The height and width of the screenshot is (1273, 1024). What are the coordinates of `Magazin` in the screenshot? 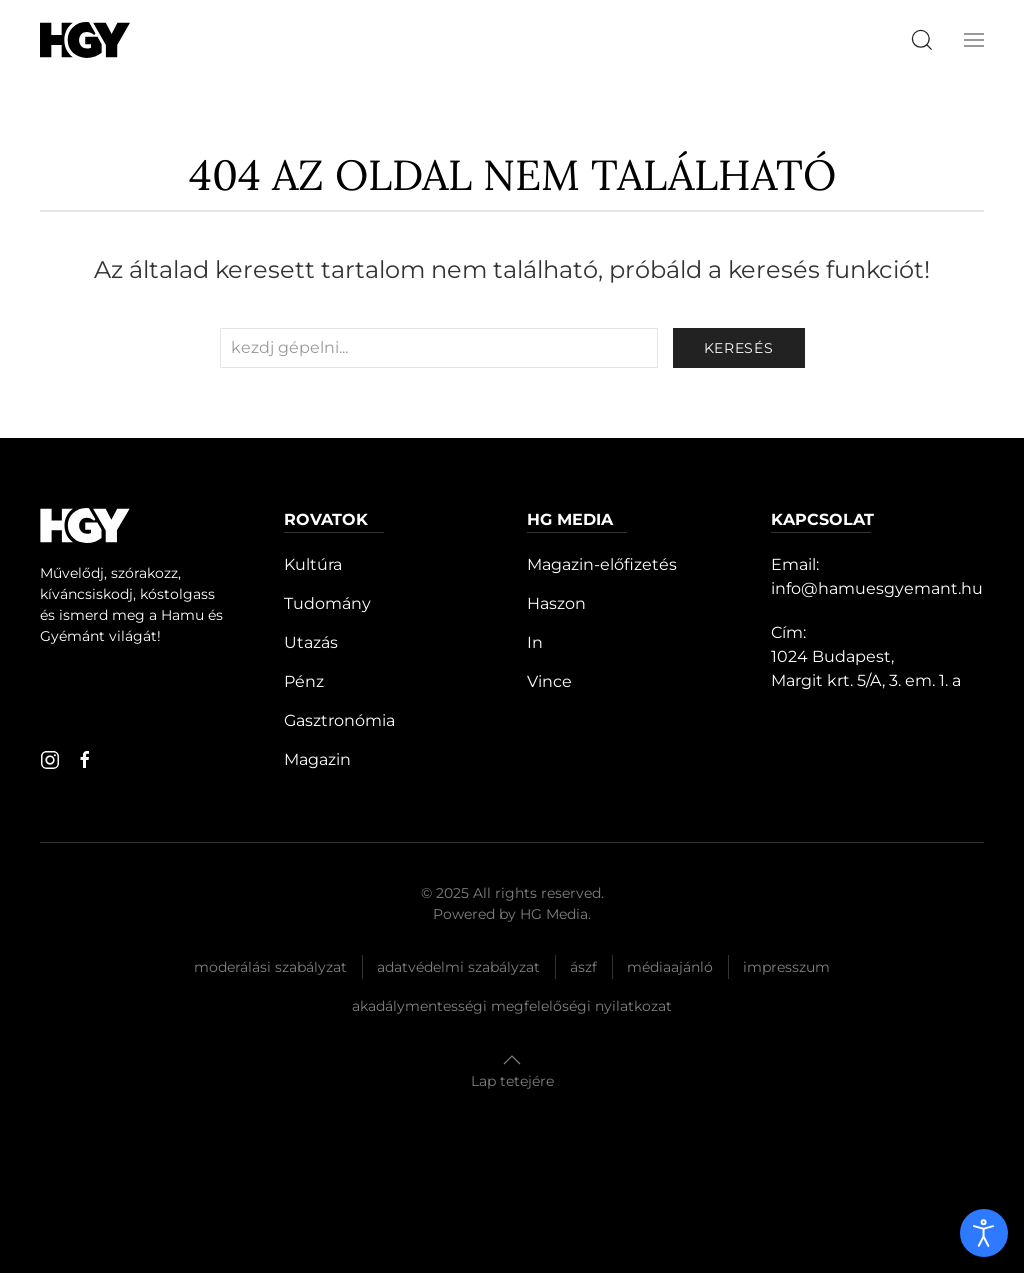 It's located at (317, 759).